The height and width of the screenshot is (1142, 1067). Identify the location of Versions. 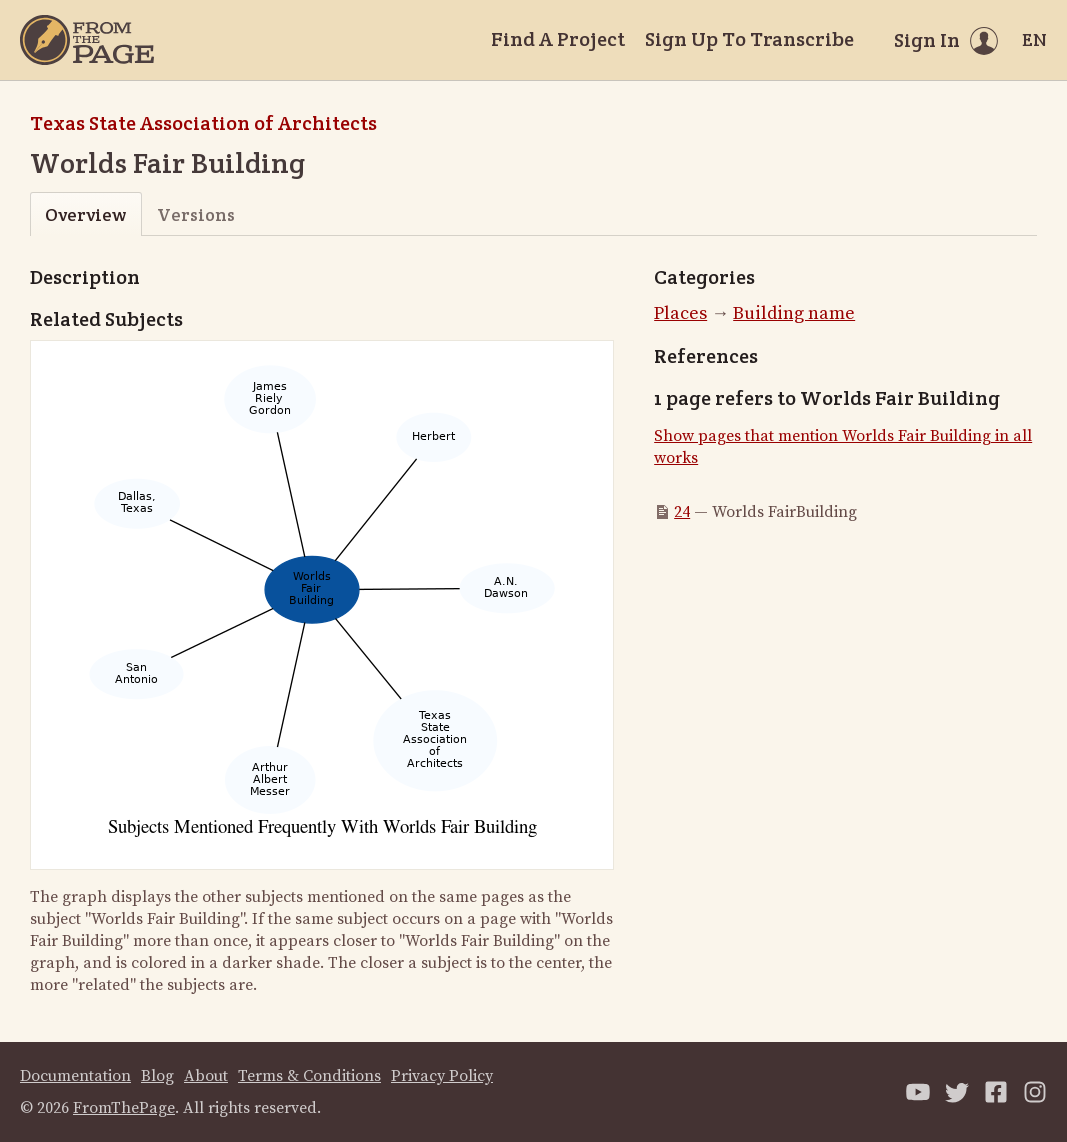
(196, 214).